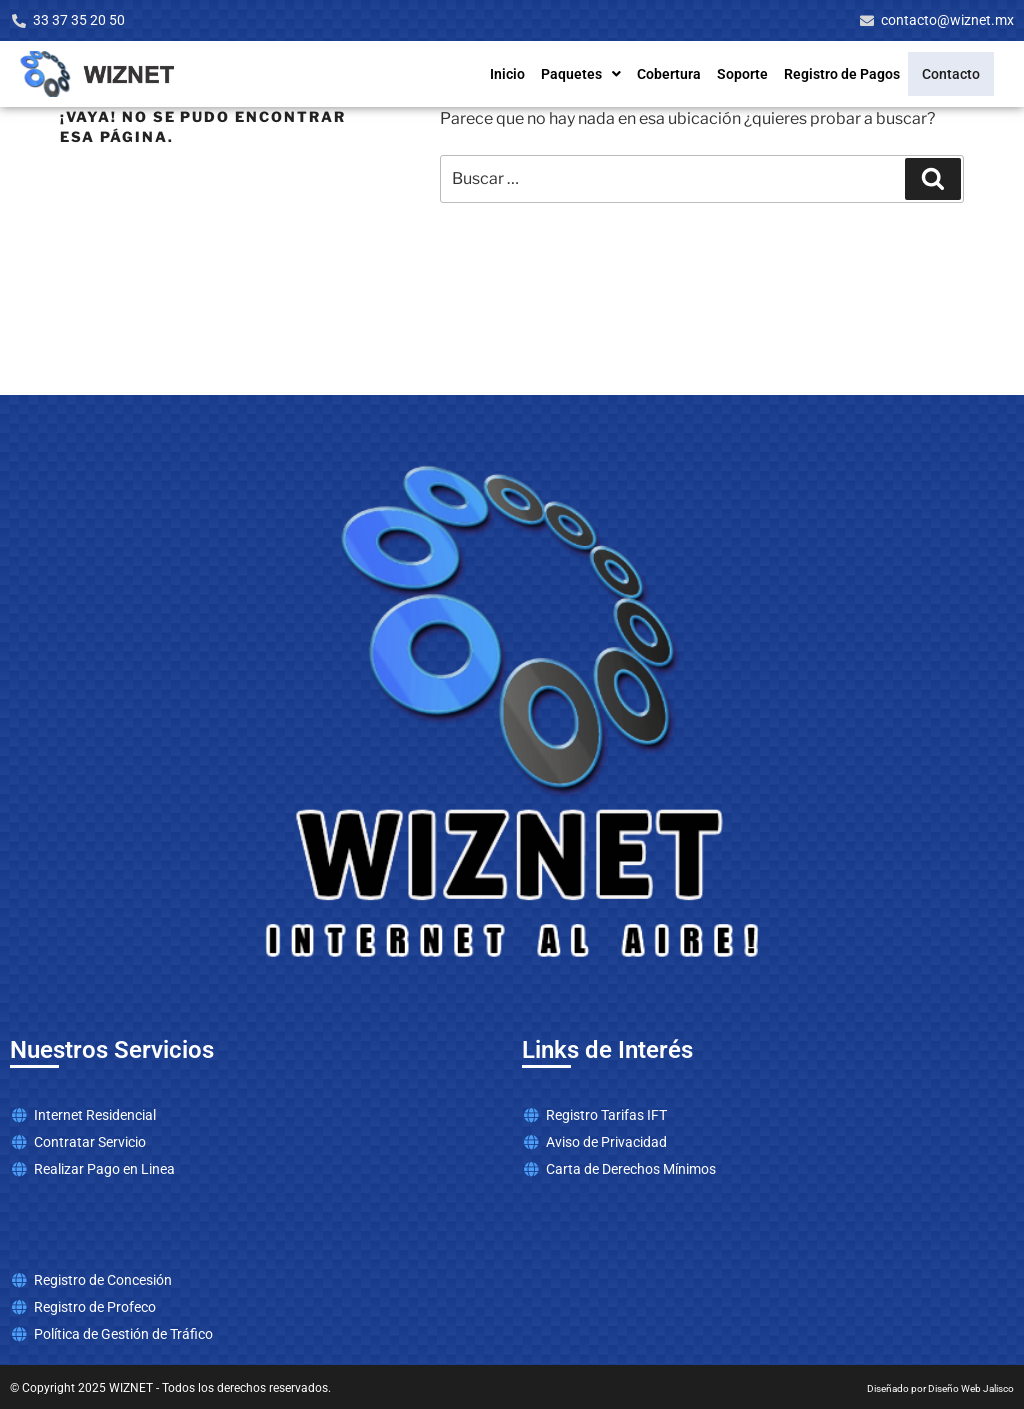 The image size is (1024, 1409). Describe the element at coordinates (754, 74) in the screenshot. I see `Soporte` at that location.